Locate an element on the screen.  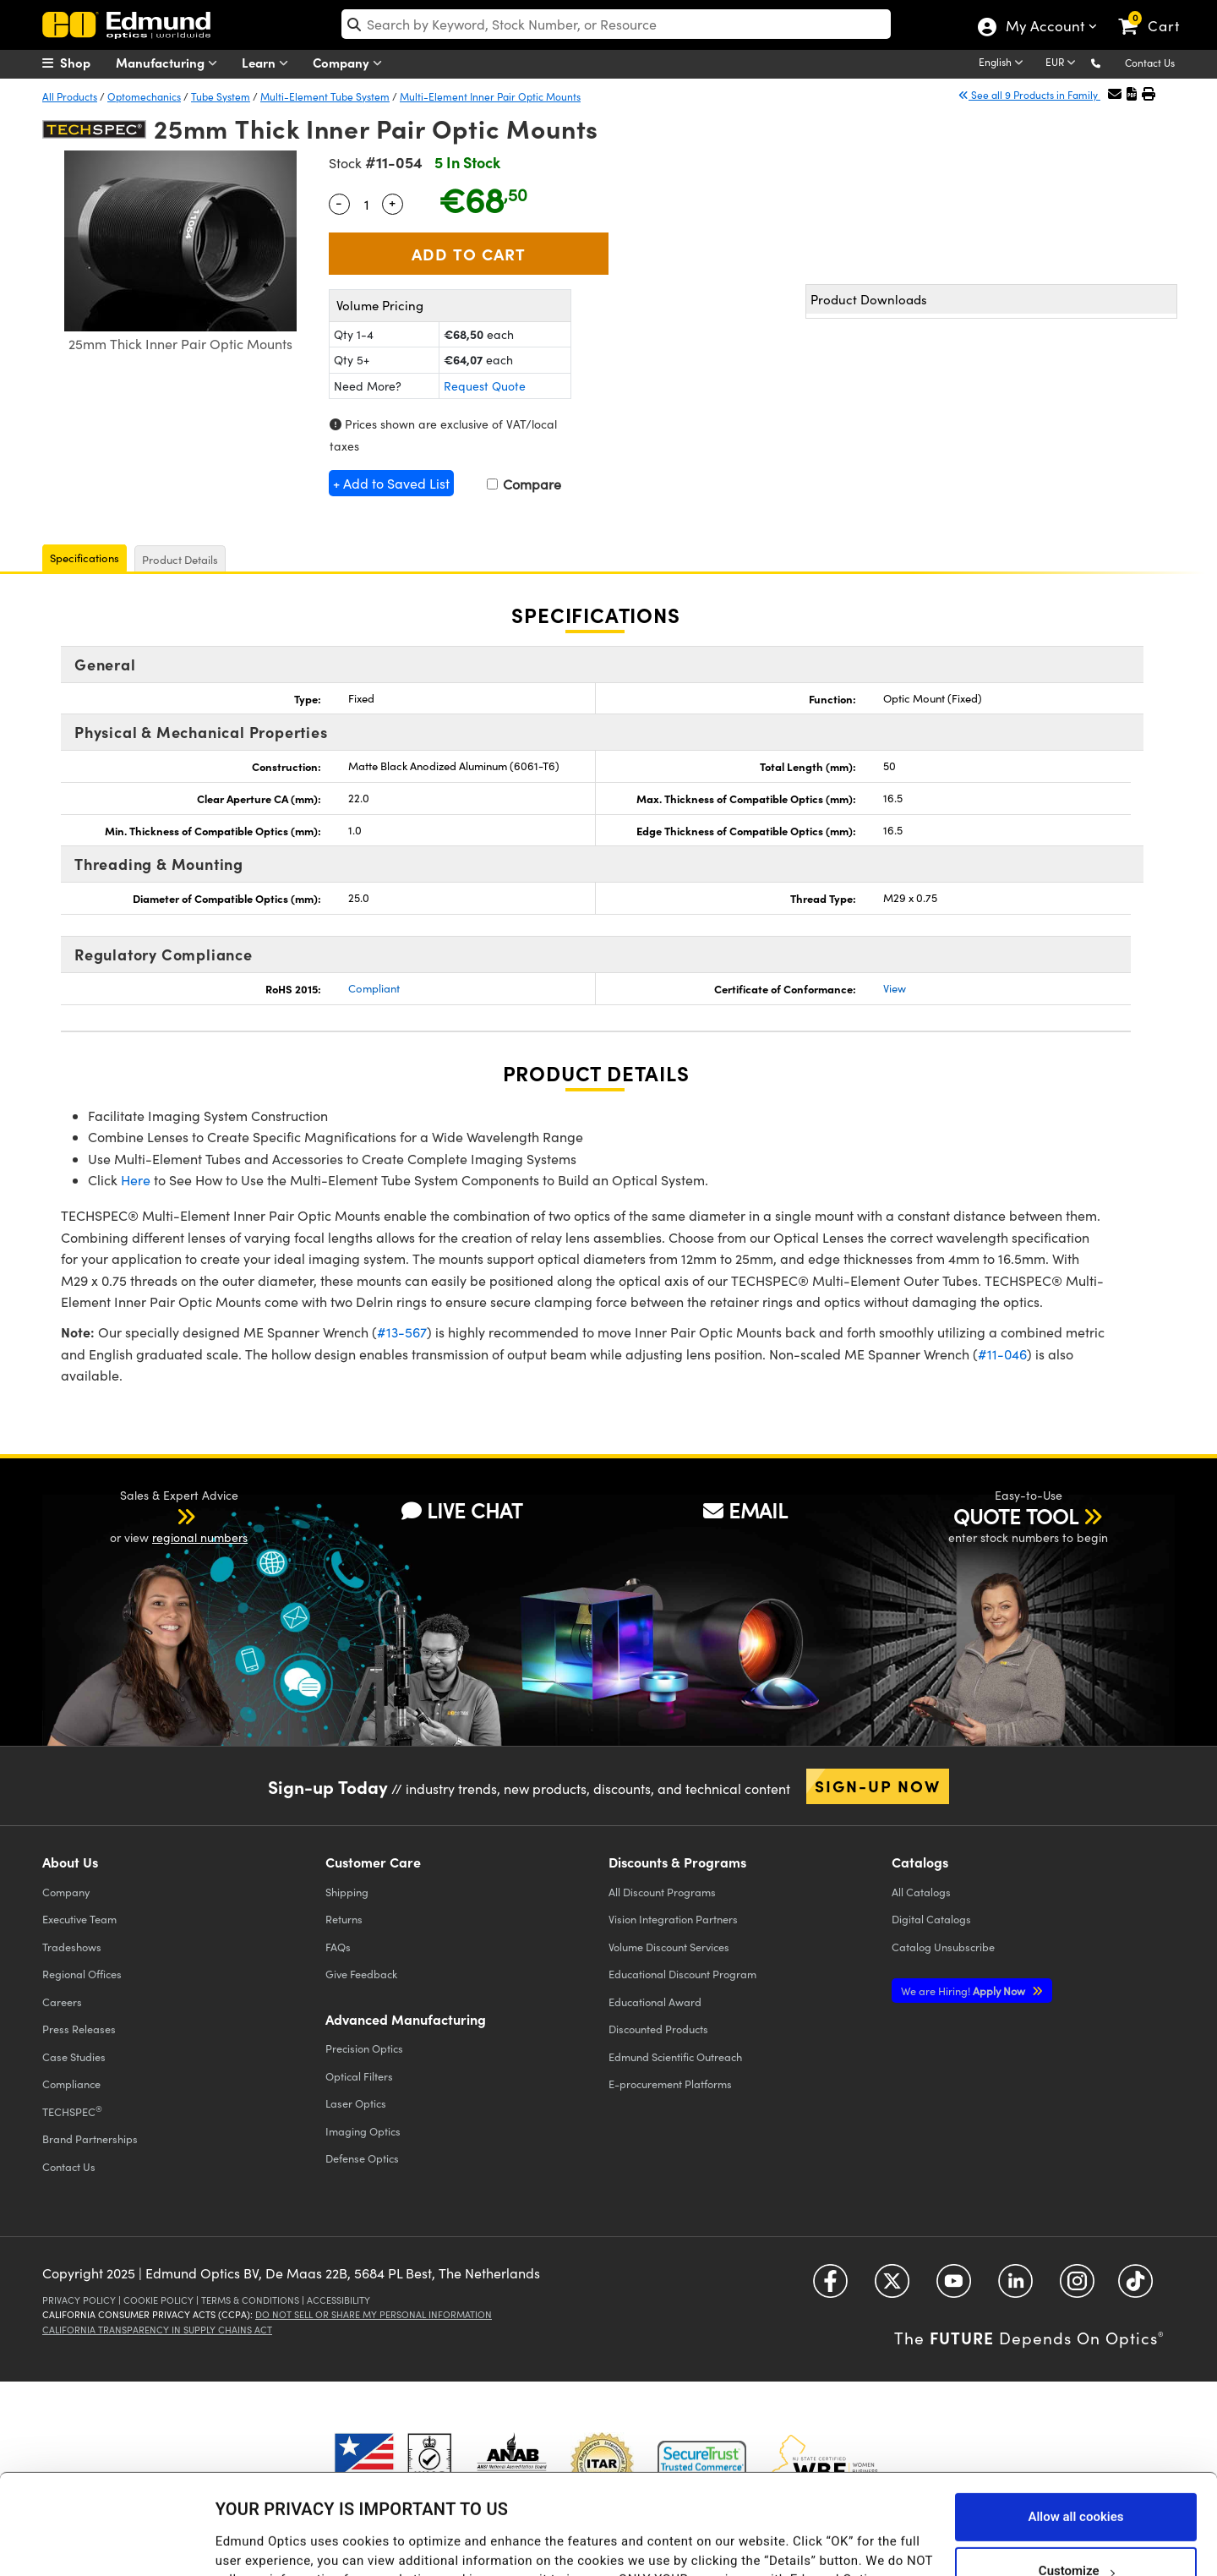
Specifications is located at coordinates (84, 558).